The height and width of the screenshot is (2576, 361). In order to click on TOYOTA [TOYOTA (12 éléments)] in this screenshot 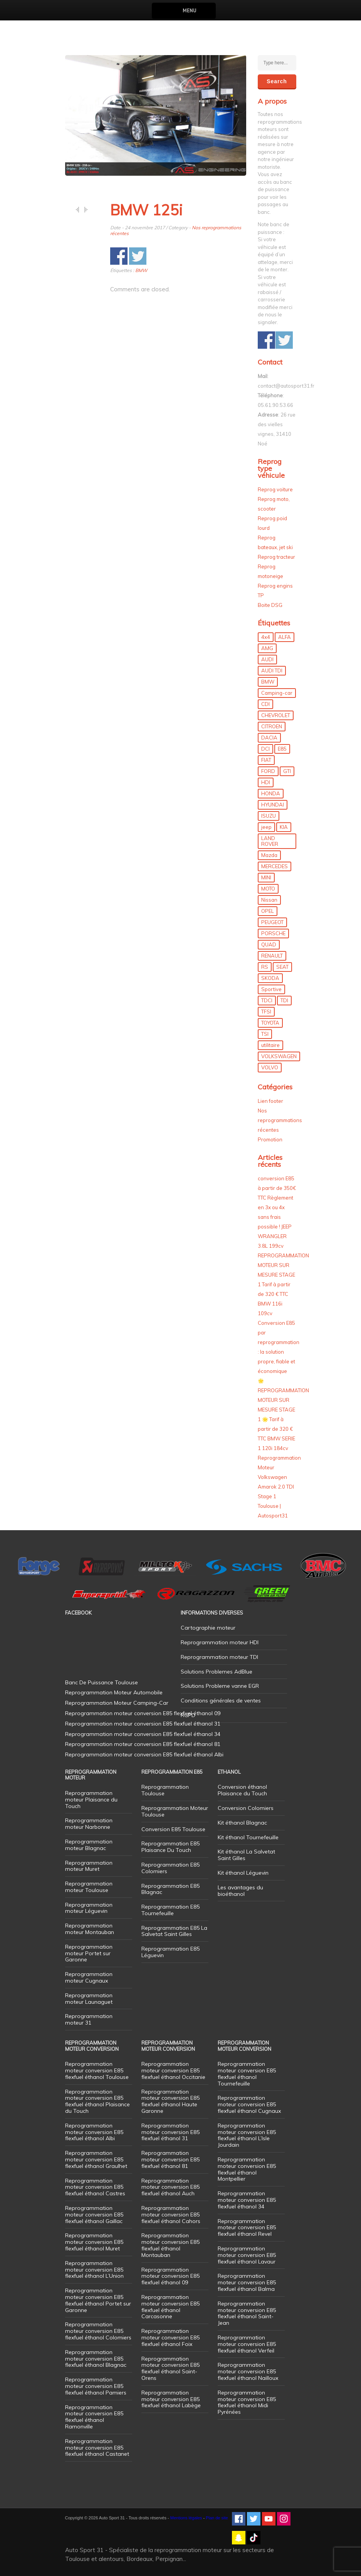, I will do `click(270, 1023)`.